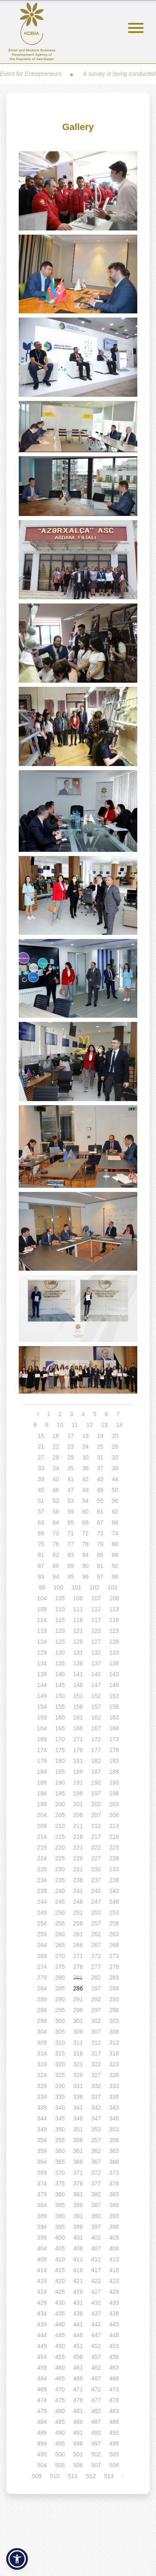  Describe the element at coordinates (96, 2216) in the screenshot. I see `392` at that location.